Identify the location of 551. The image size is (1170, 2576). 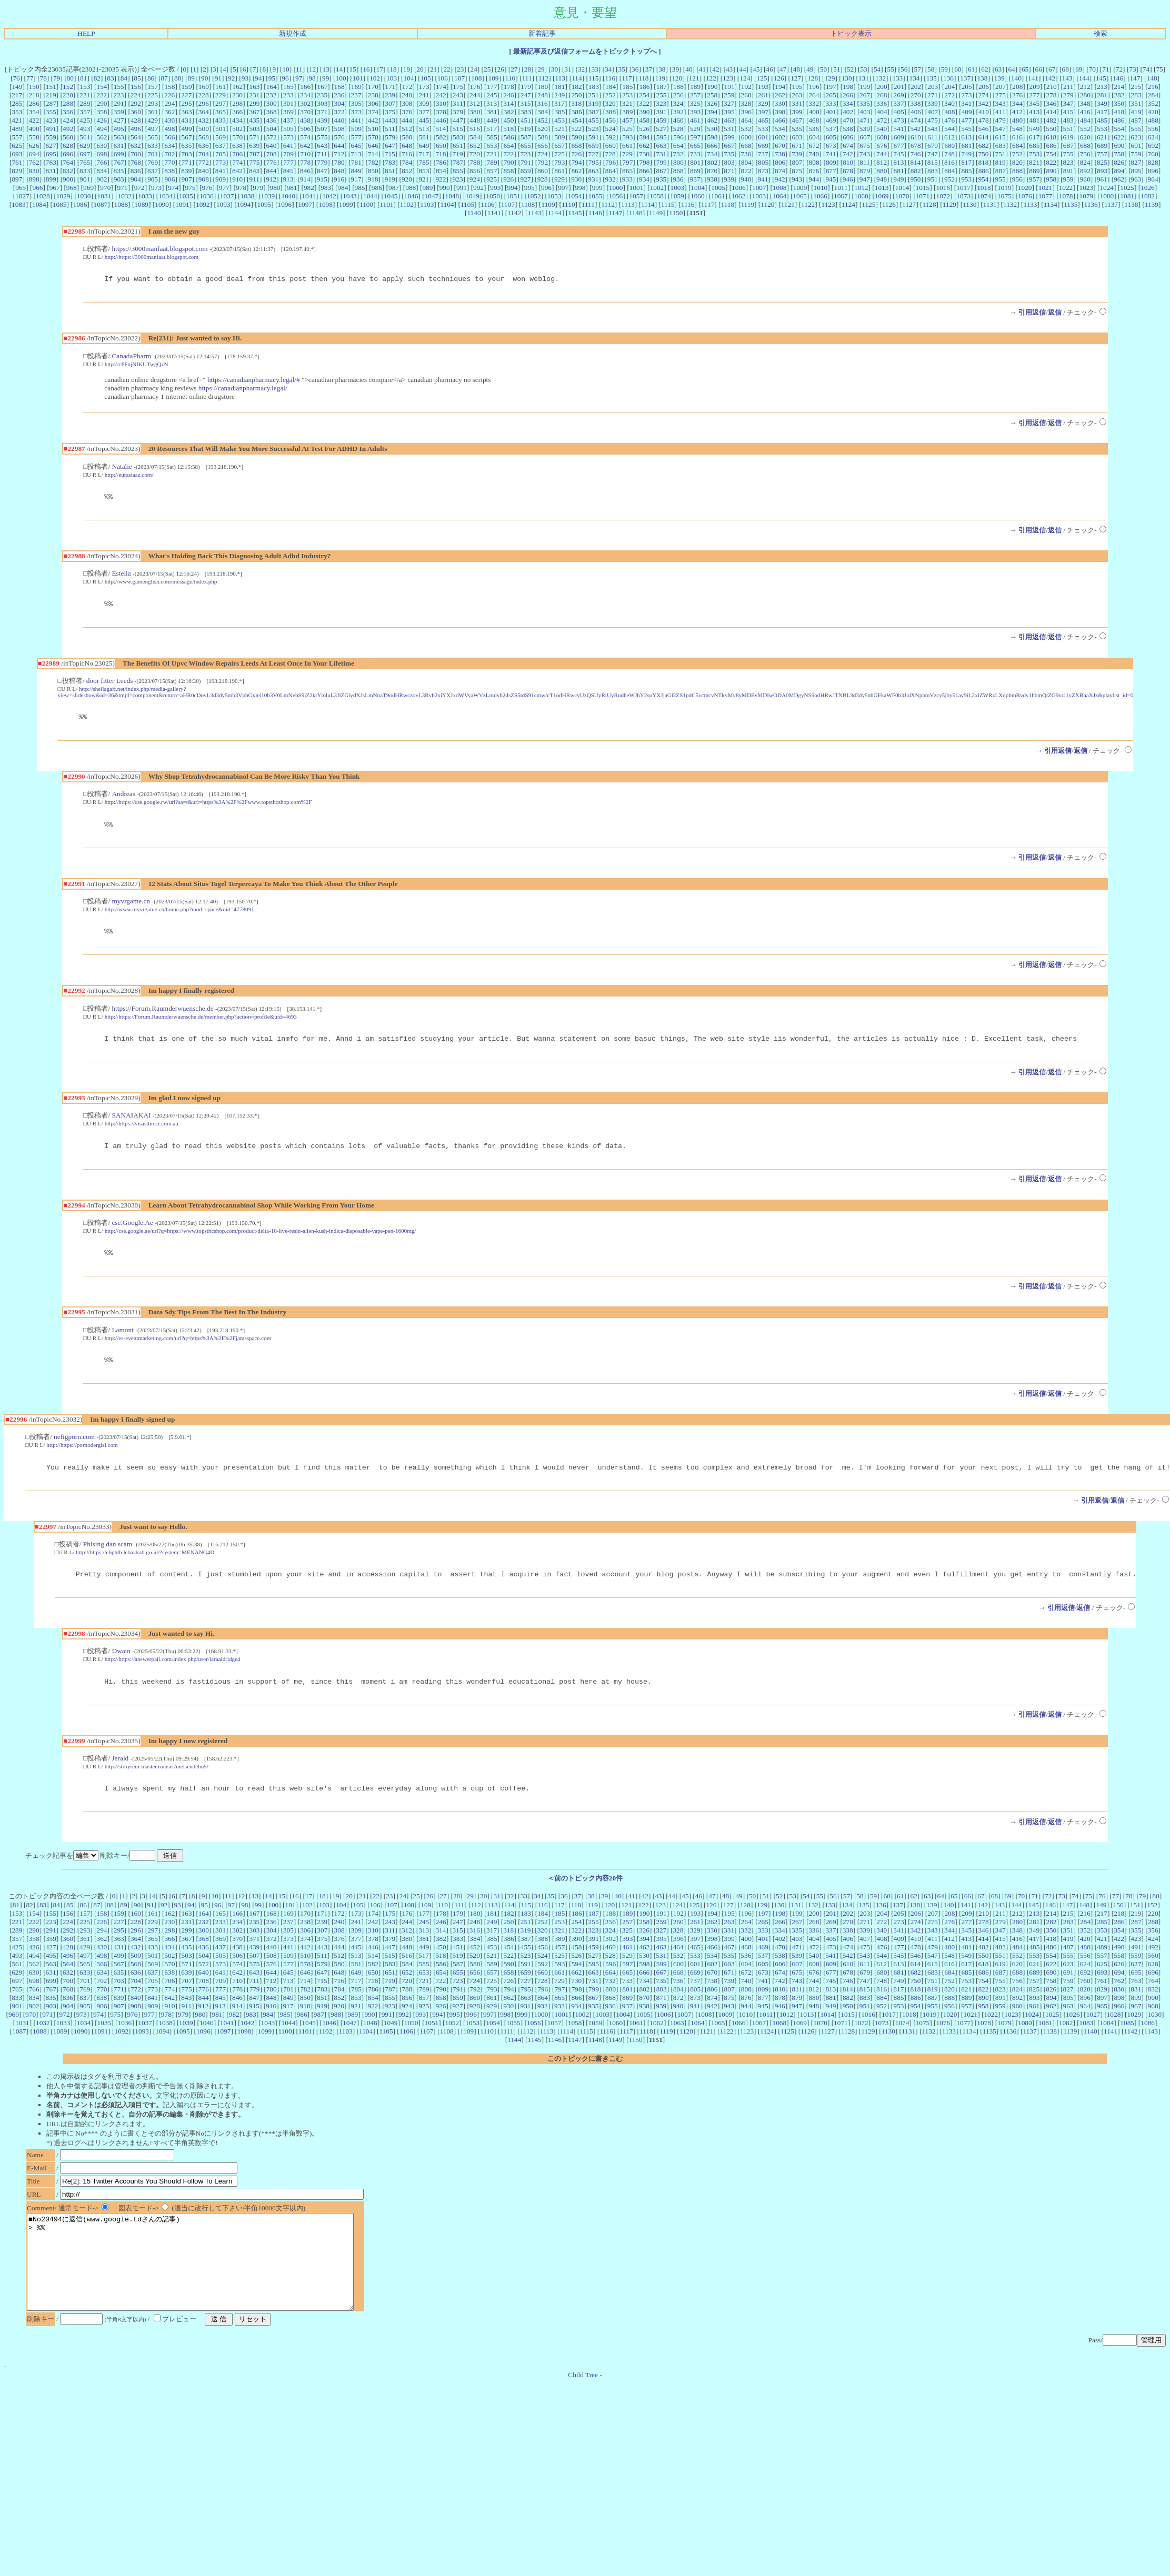
(1068, 129).